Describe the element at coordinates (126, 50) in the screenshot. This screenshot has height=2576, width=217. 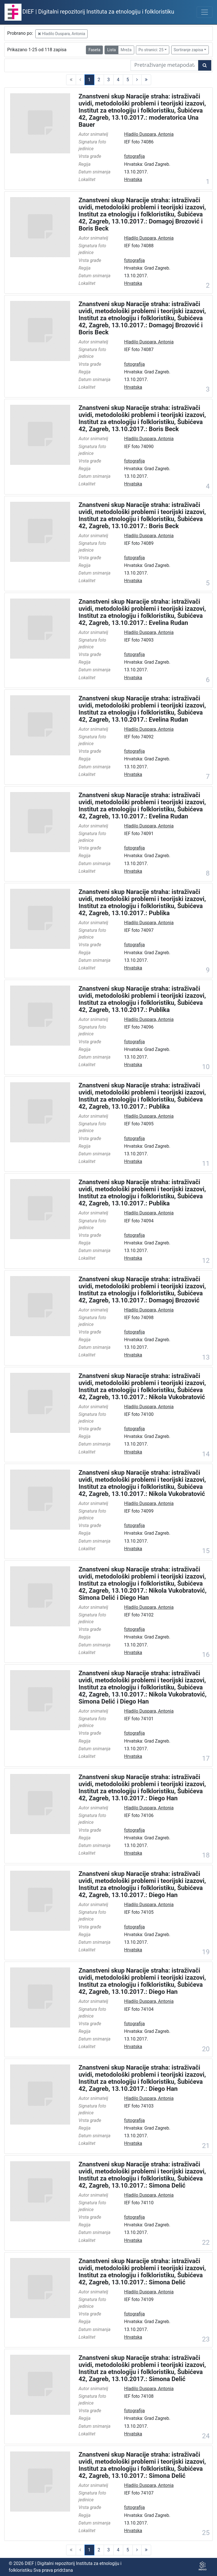
I see `Mreža` at that location.